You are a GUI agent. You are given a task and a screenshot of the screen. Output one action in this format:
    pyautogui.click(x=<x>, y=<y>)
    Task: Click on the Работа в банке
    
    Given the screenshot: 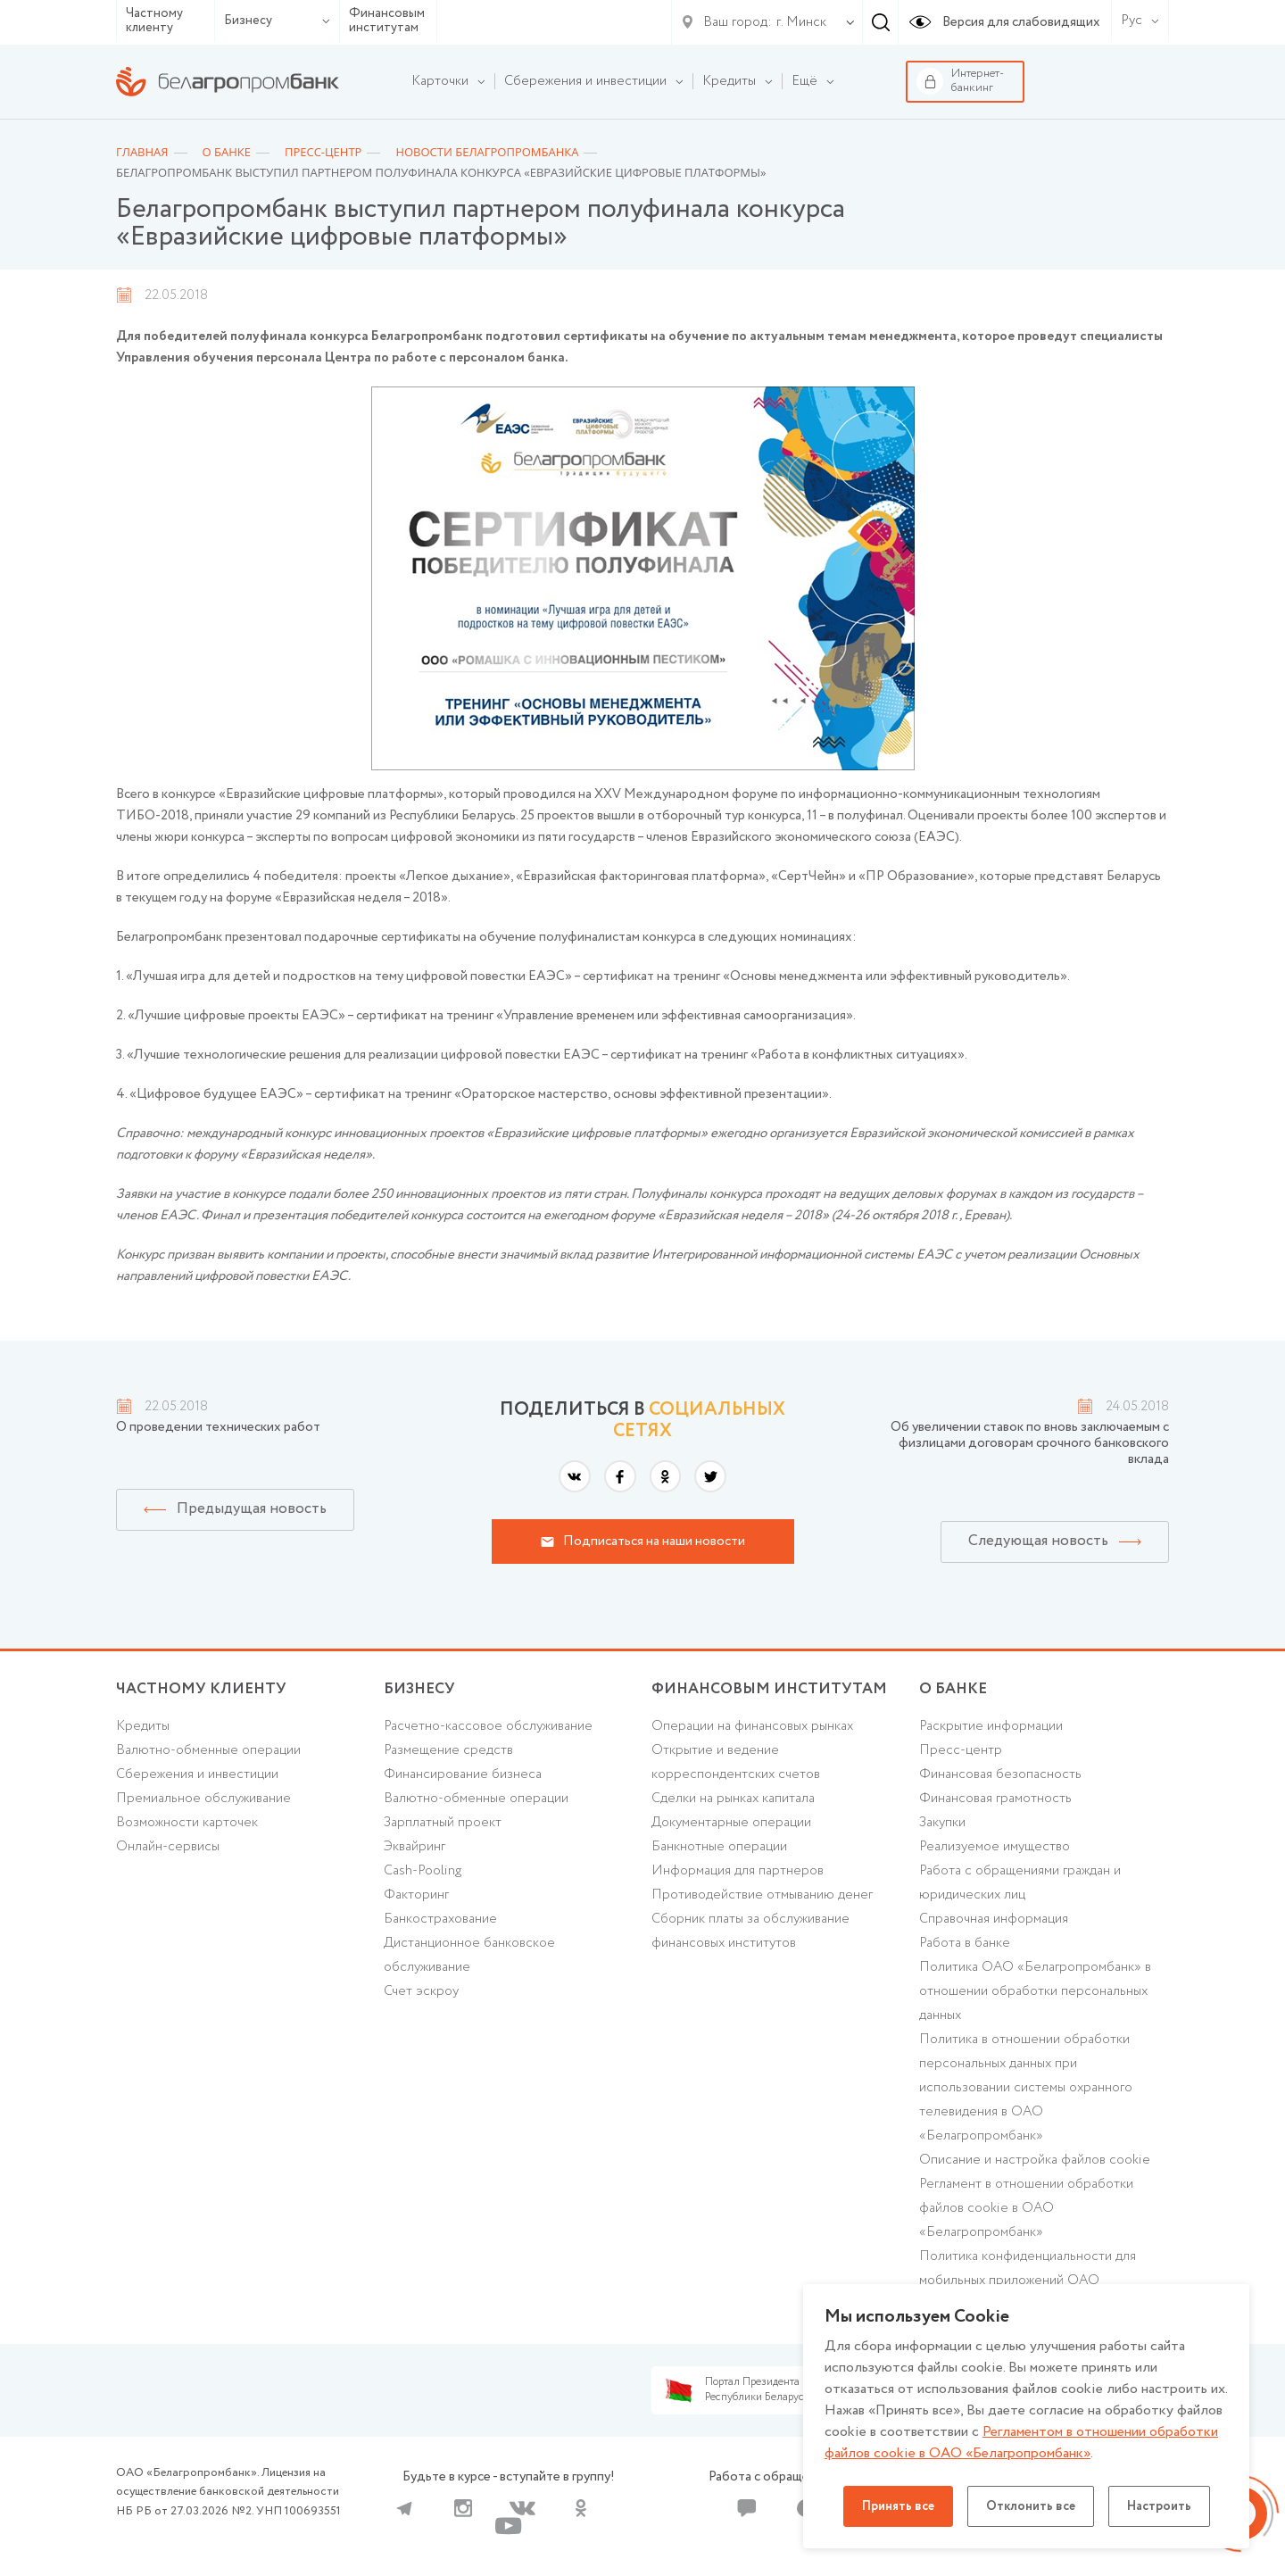 What is the action you would take?
    pyautogui.click(x=964, y=1943)
    